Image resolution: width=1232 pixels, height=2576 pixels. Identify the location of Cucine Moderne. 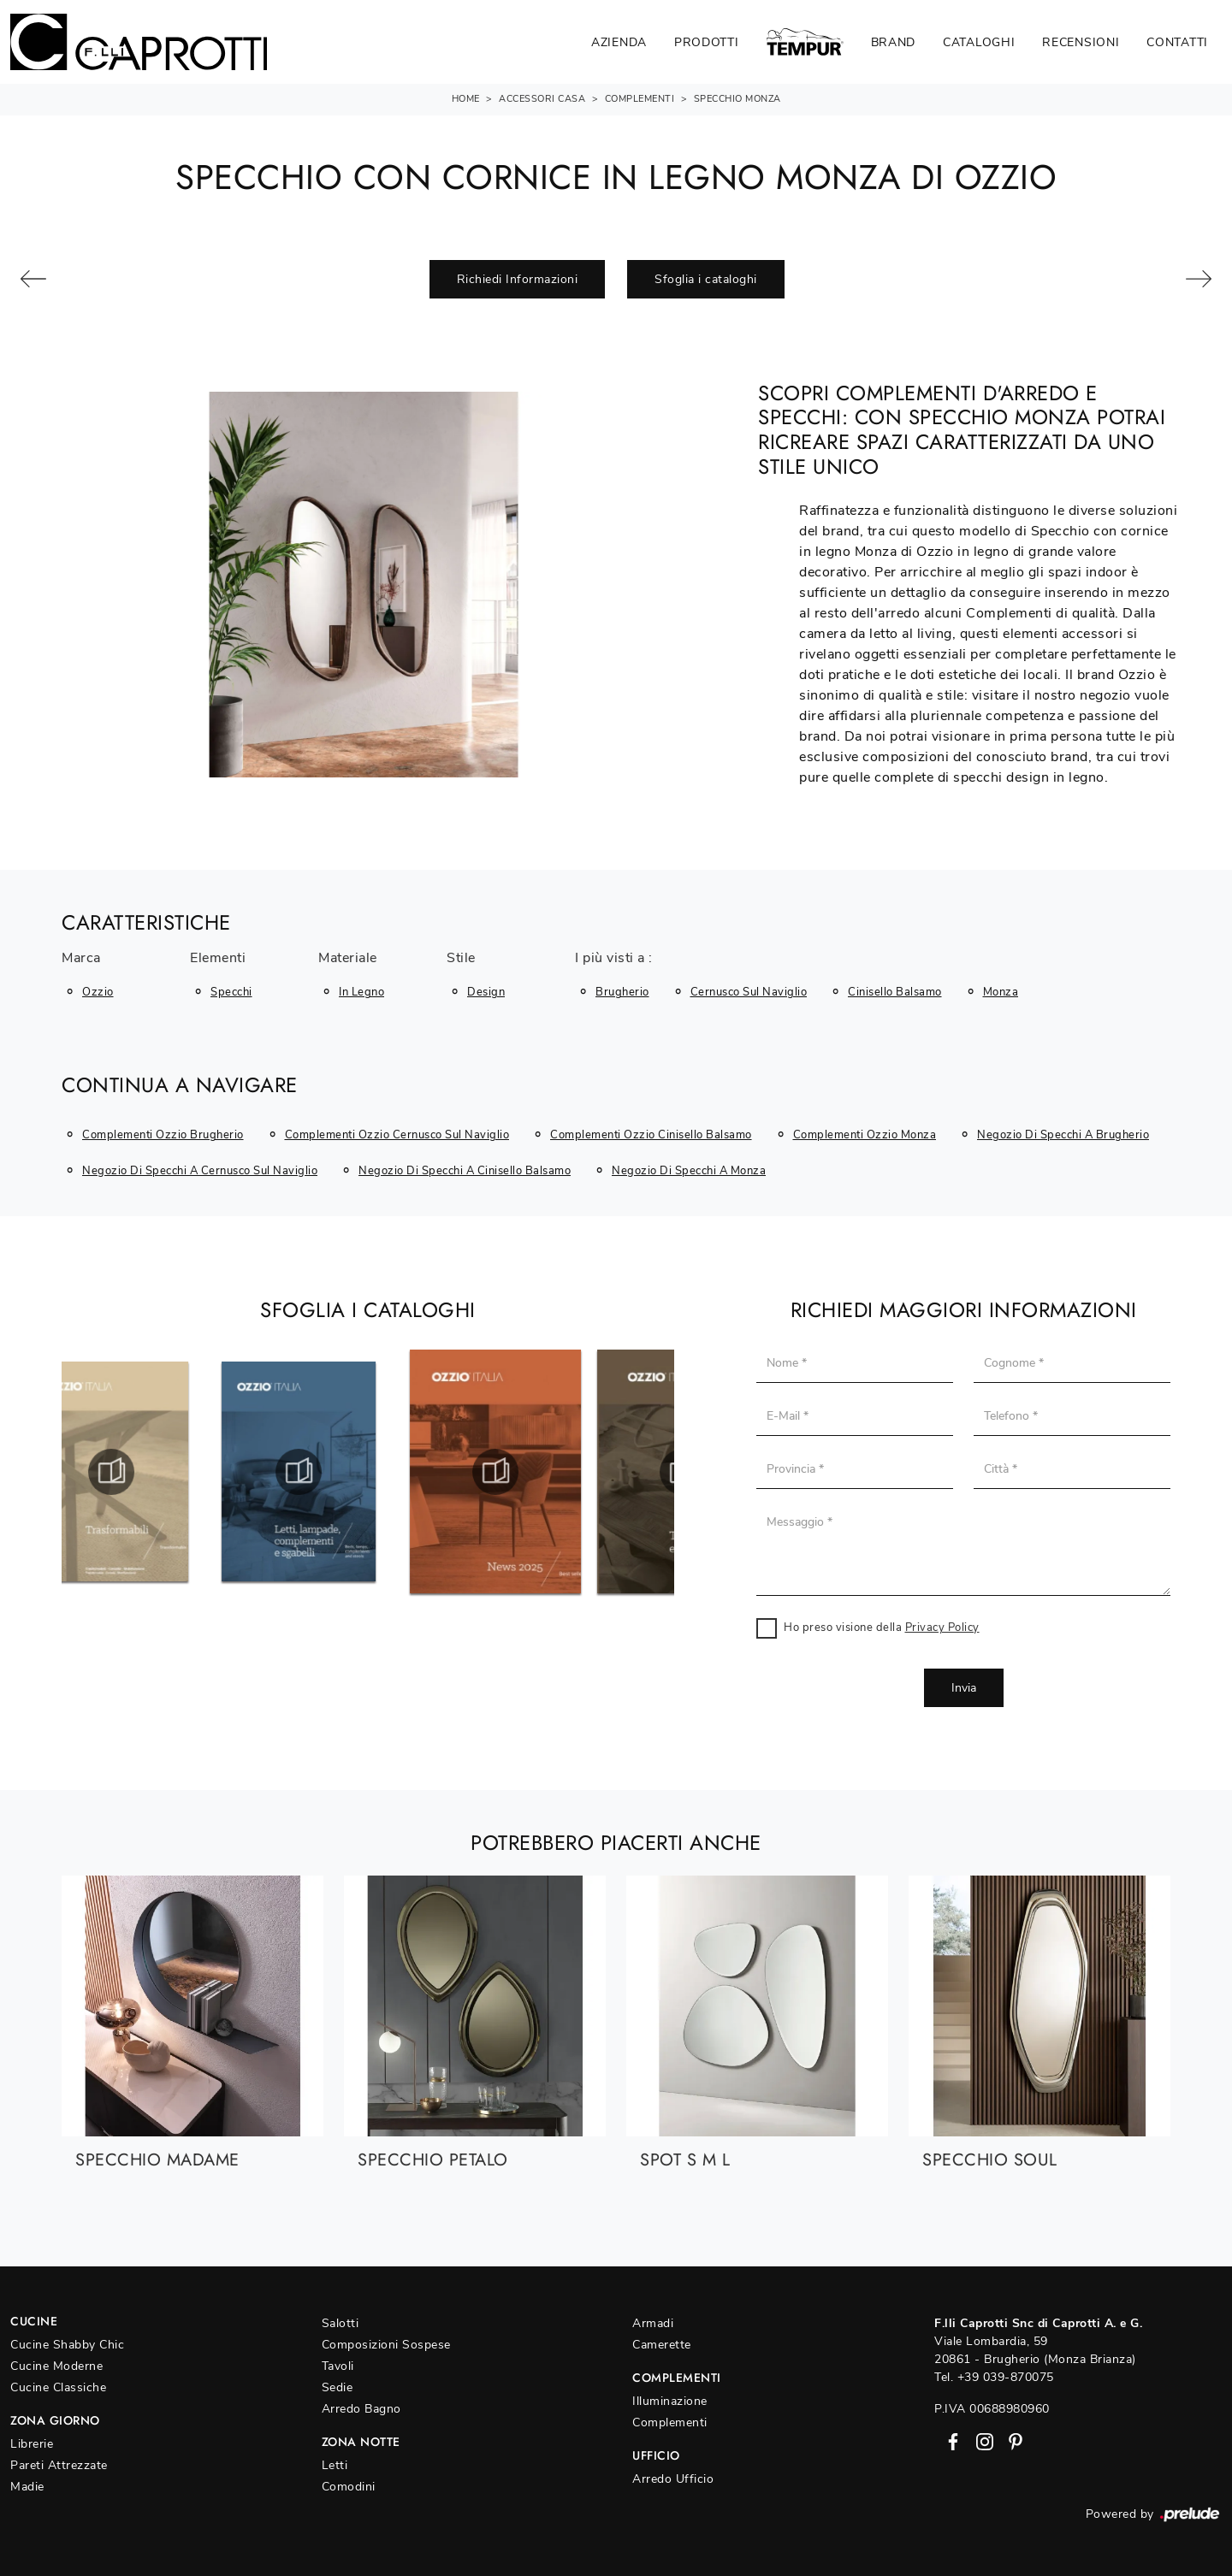
(56, 2366).